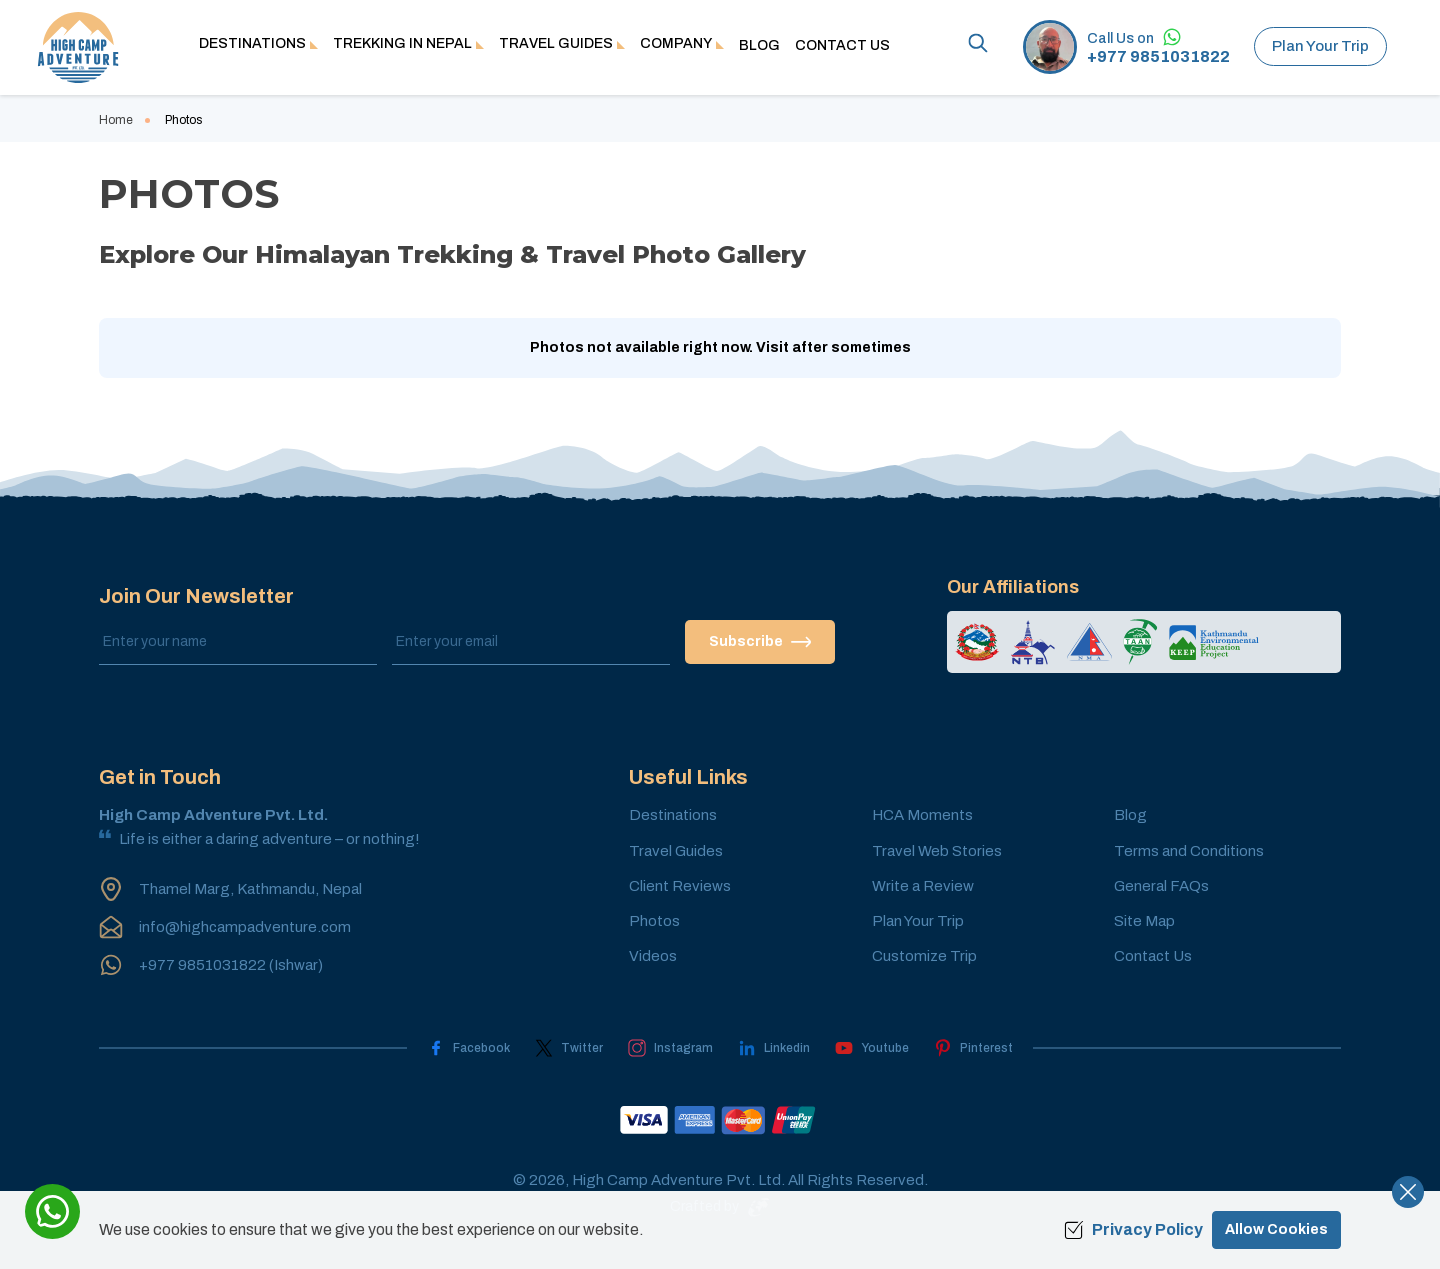  What do you see at coordinates (673, 815) in the screenshot?
I see `Destinations` at bounding box center [673, 815].